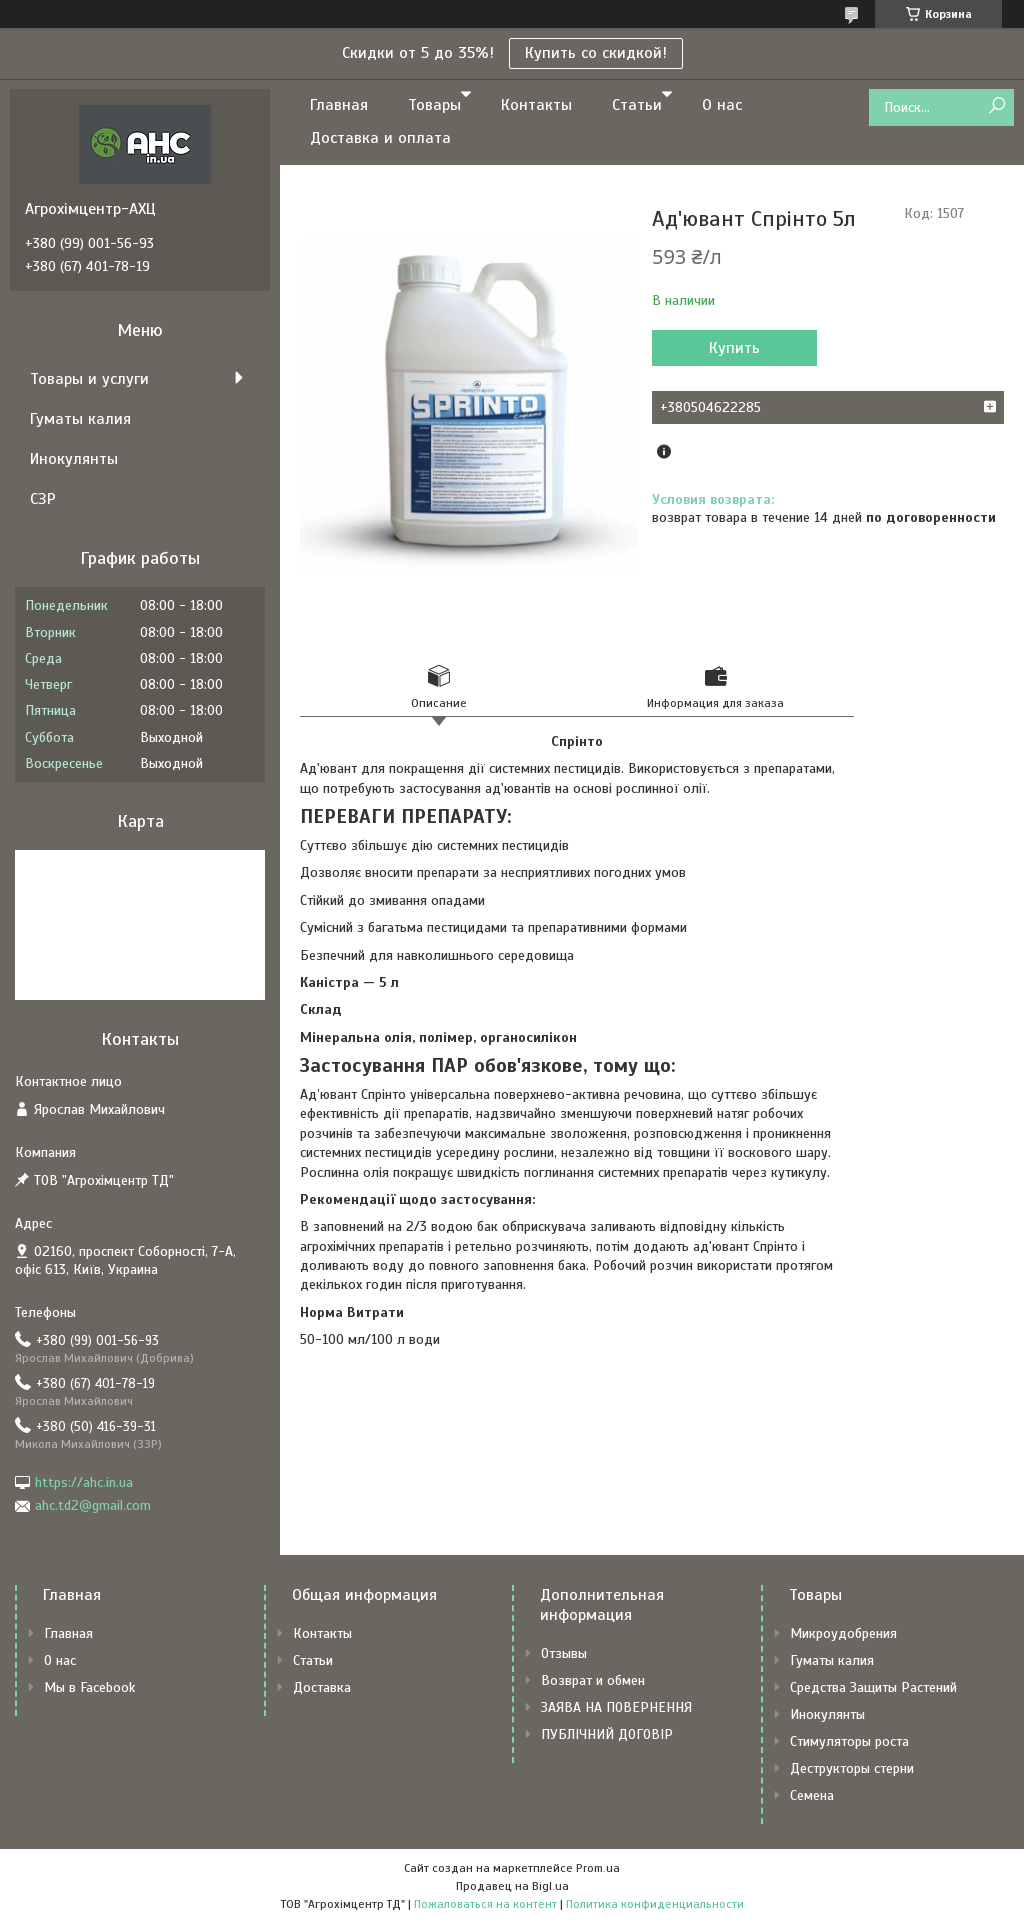 This screenshot has height=1923, width=1024. Describe the element at coordinates (655, 1904) in the screenshot. I see `Политика конфиденциальности` at that location.